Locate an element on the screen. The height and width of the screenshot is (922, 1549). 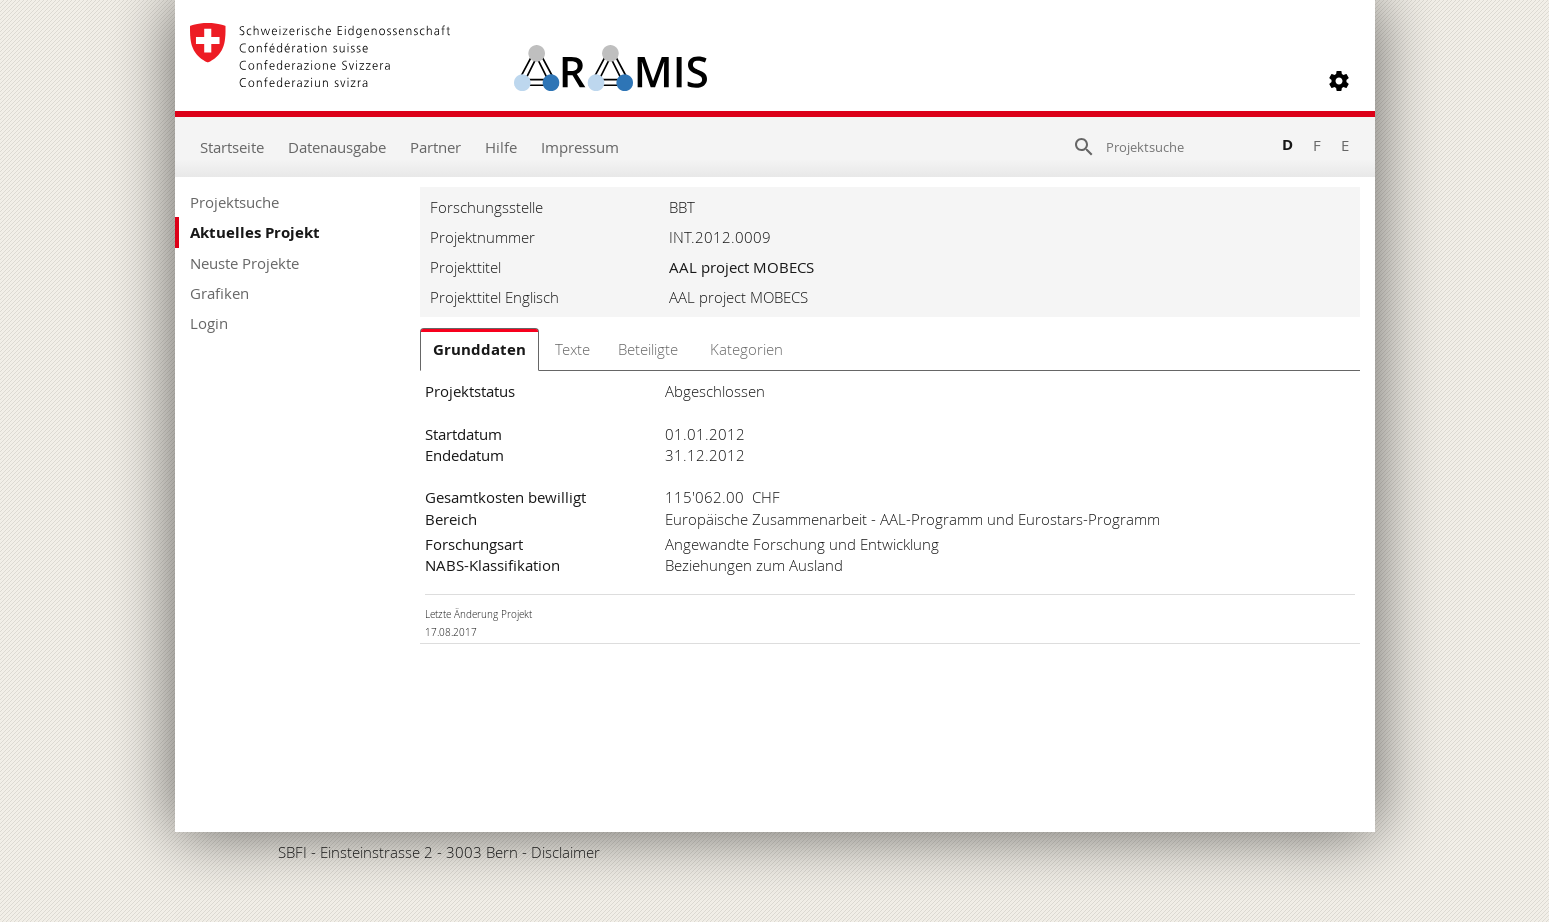
Impressum is located at coordinates (580, 147).